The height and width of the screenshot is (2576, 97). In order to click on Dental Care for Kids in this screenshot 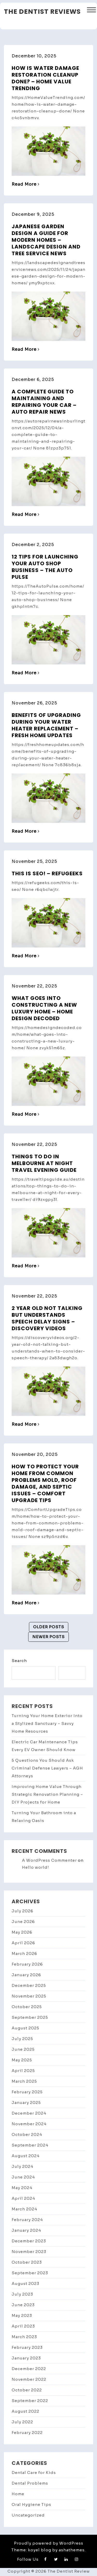, I will do `click(34, 2472)`.